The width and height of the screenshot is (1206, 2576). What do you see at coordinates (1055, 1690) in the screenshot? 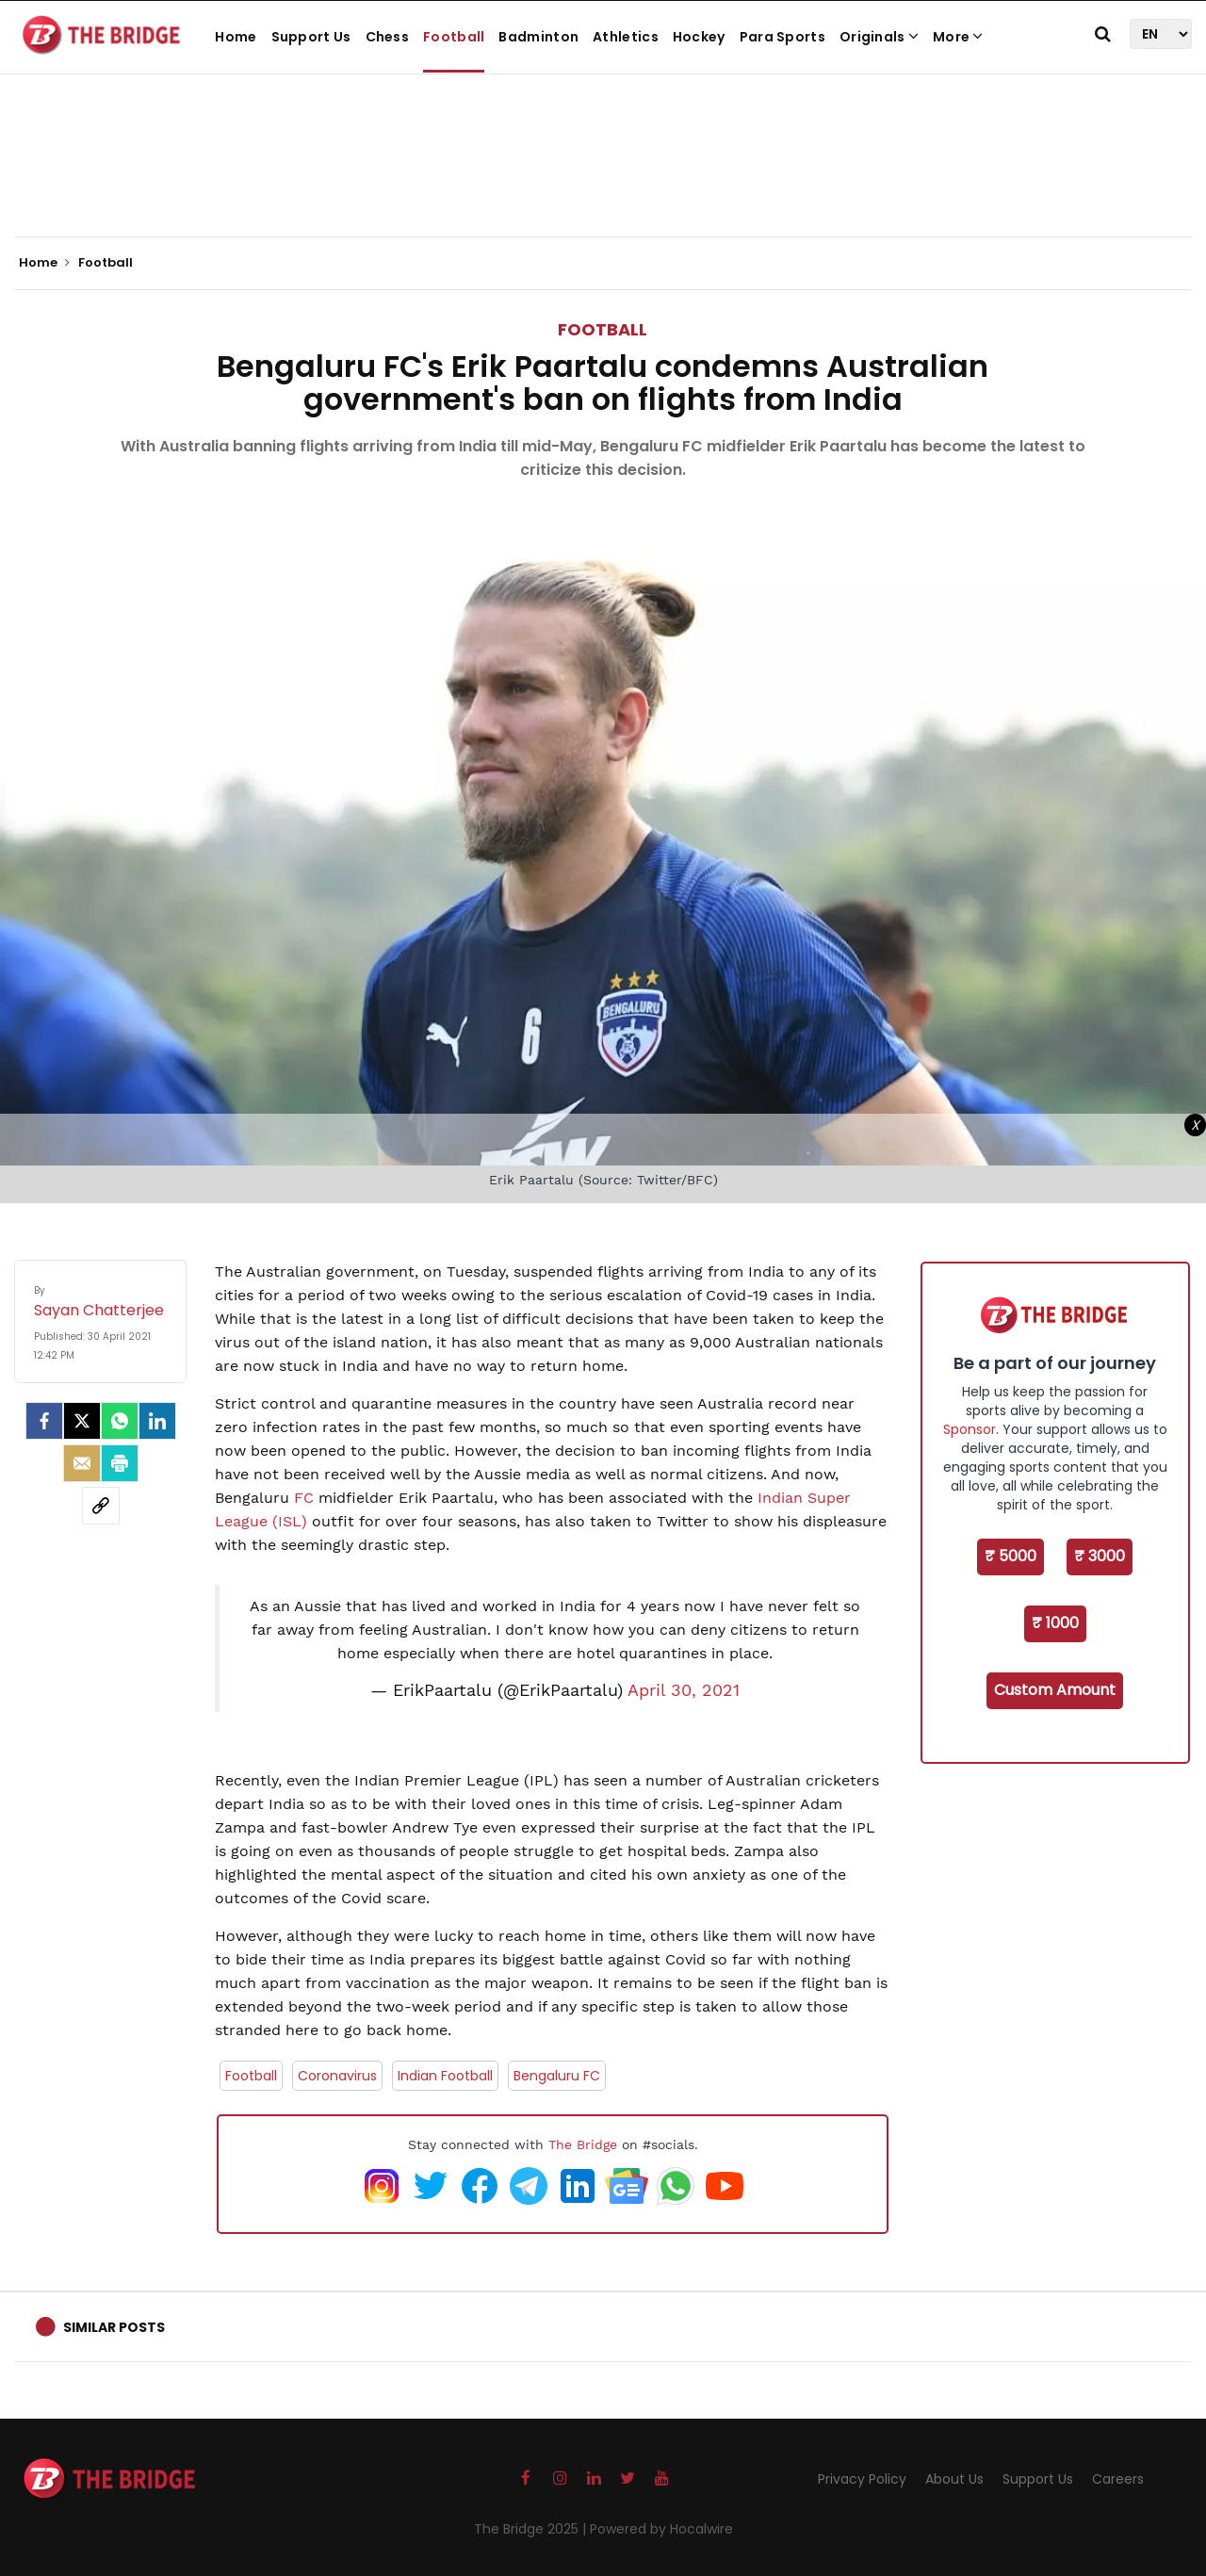
I see `Custom Amount` at bounding box center [1055, 1690].